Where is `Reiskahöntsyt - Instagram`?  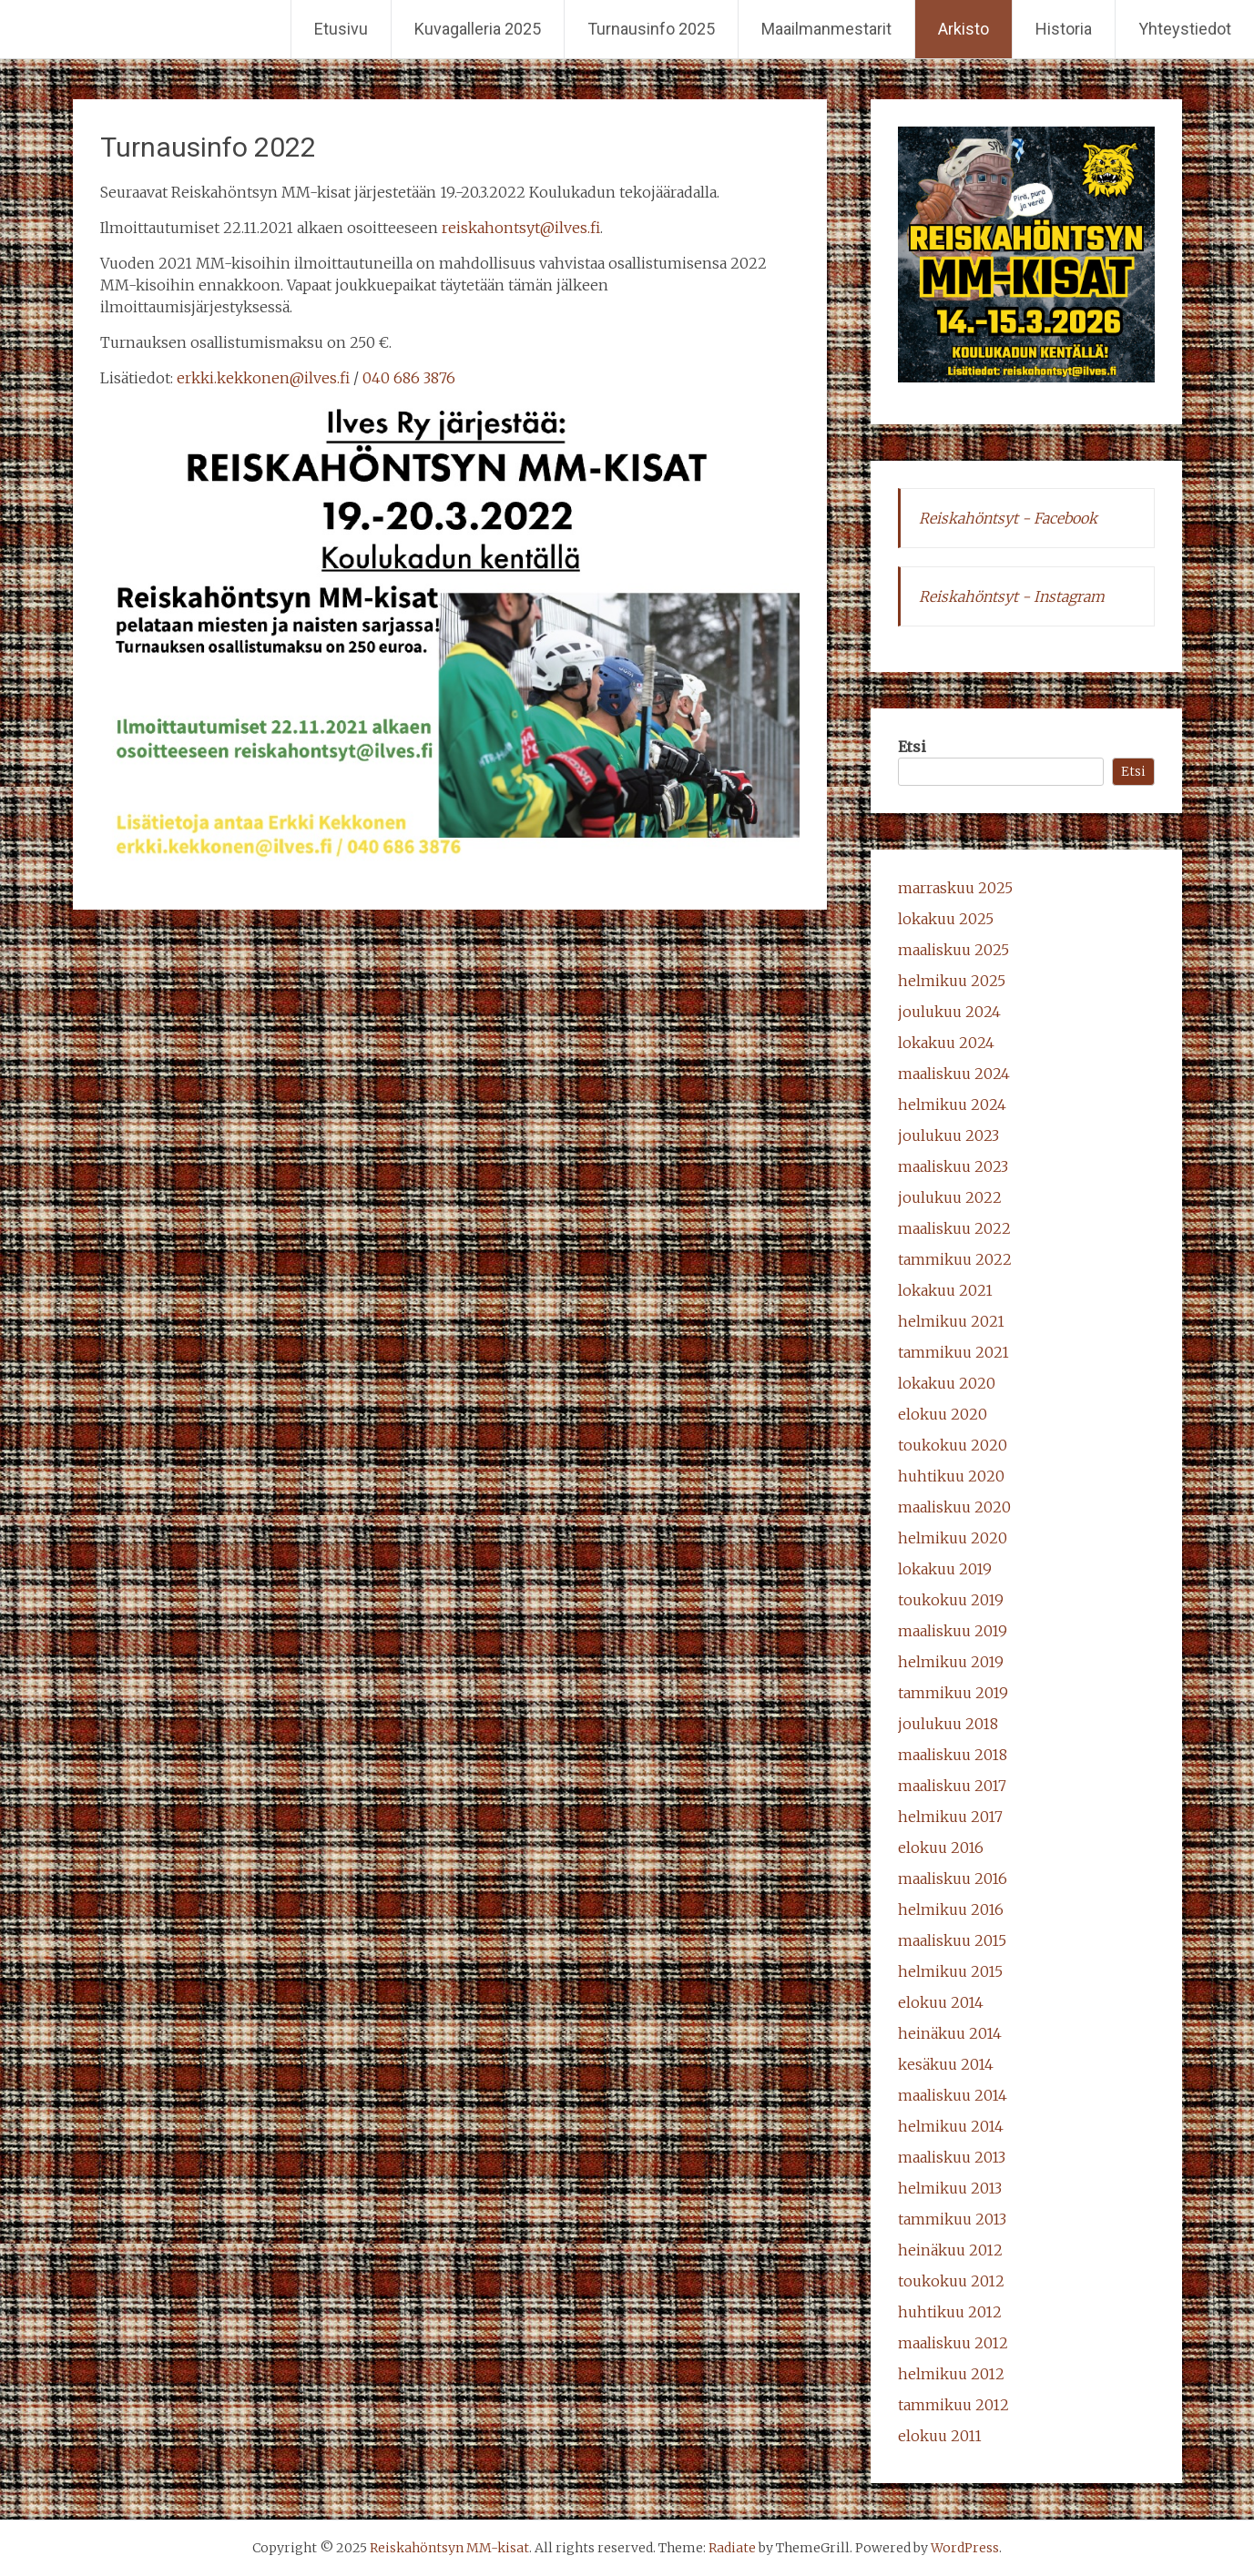
Reiskahöntsyt - Instagram is located at coordinates (1012, 596).